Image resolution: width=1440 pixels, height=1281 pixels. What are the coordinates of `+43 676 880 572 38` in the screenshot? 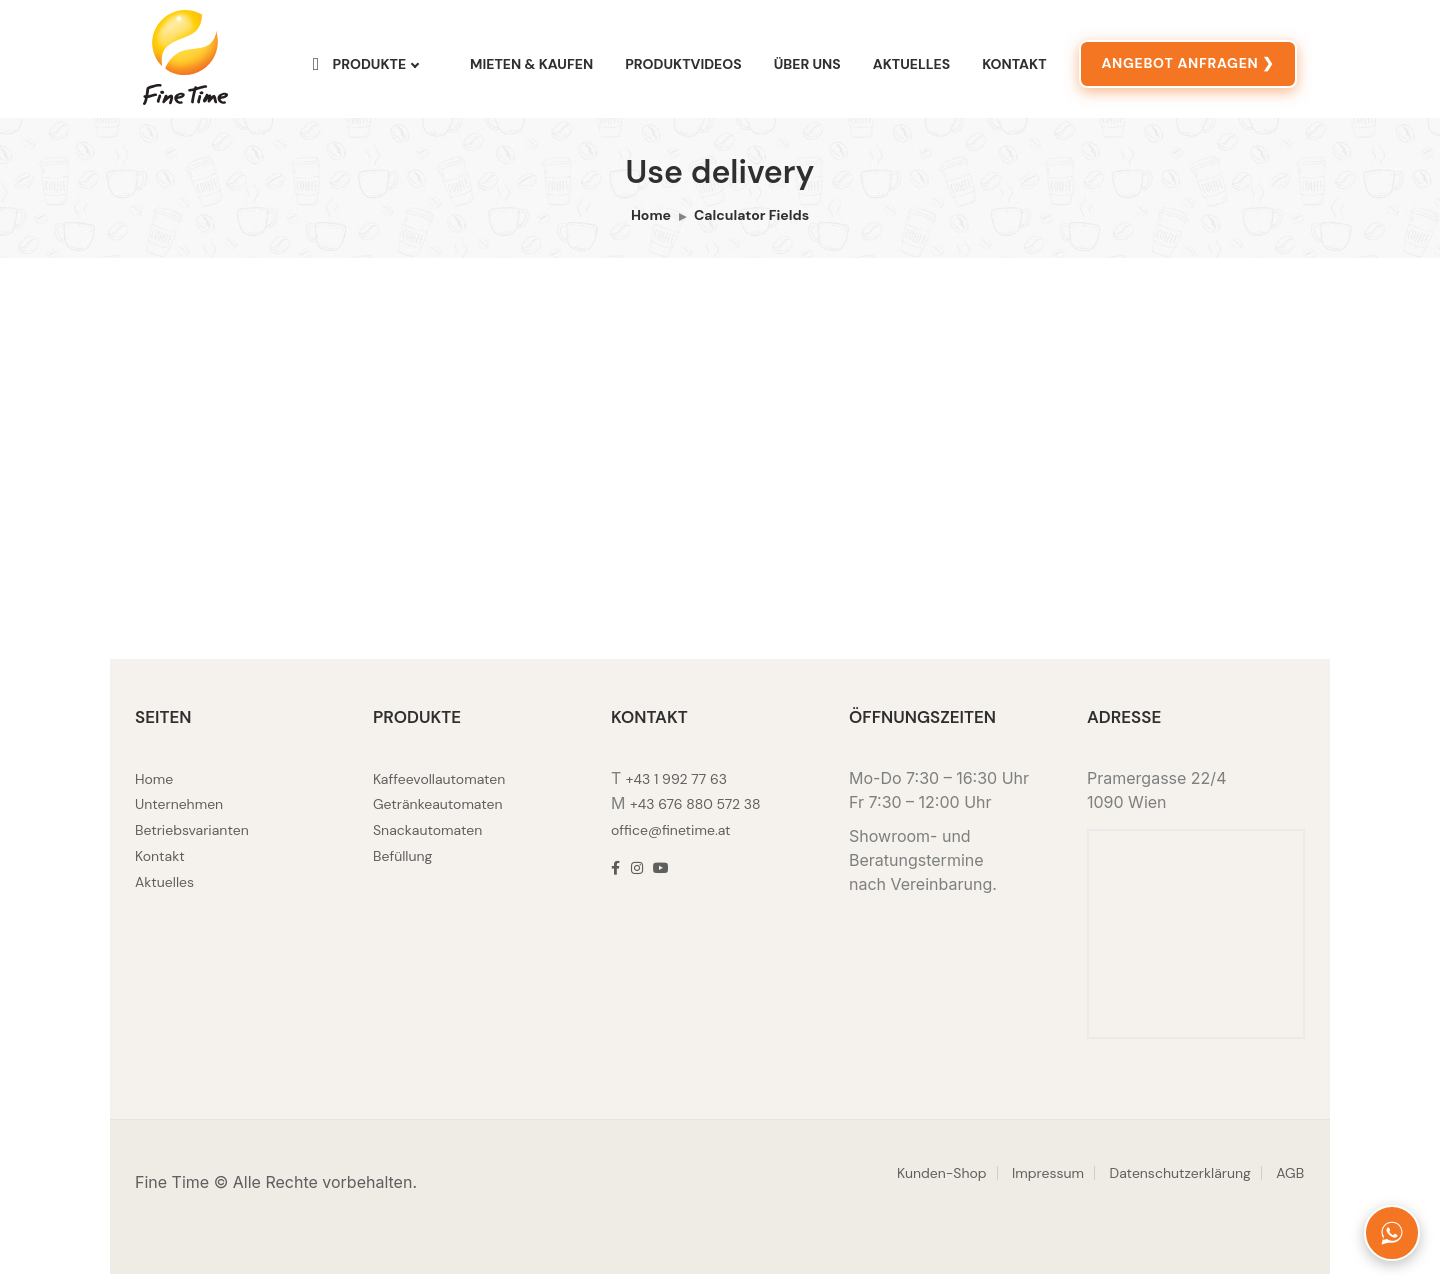 It's located at (695, 811).